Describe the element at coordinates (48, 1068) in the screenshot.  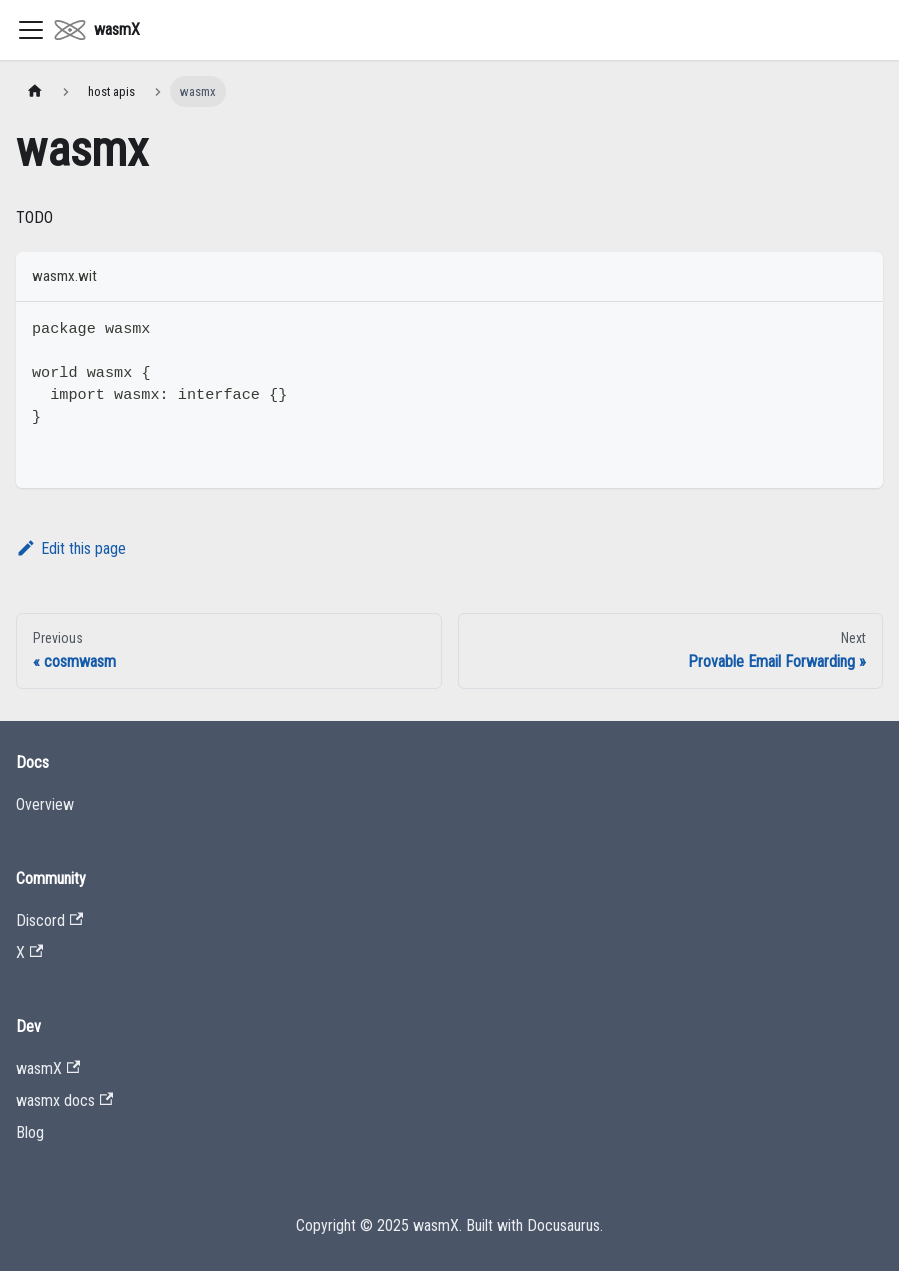
I see `wasmX` at that location.